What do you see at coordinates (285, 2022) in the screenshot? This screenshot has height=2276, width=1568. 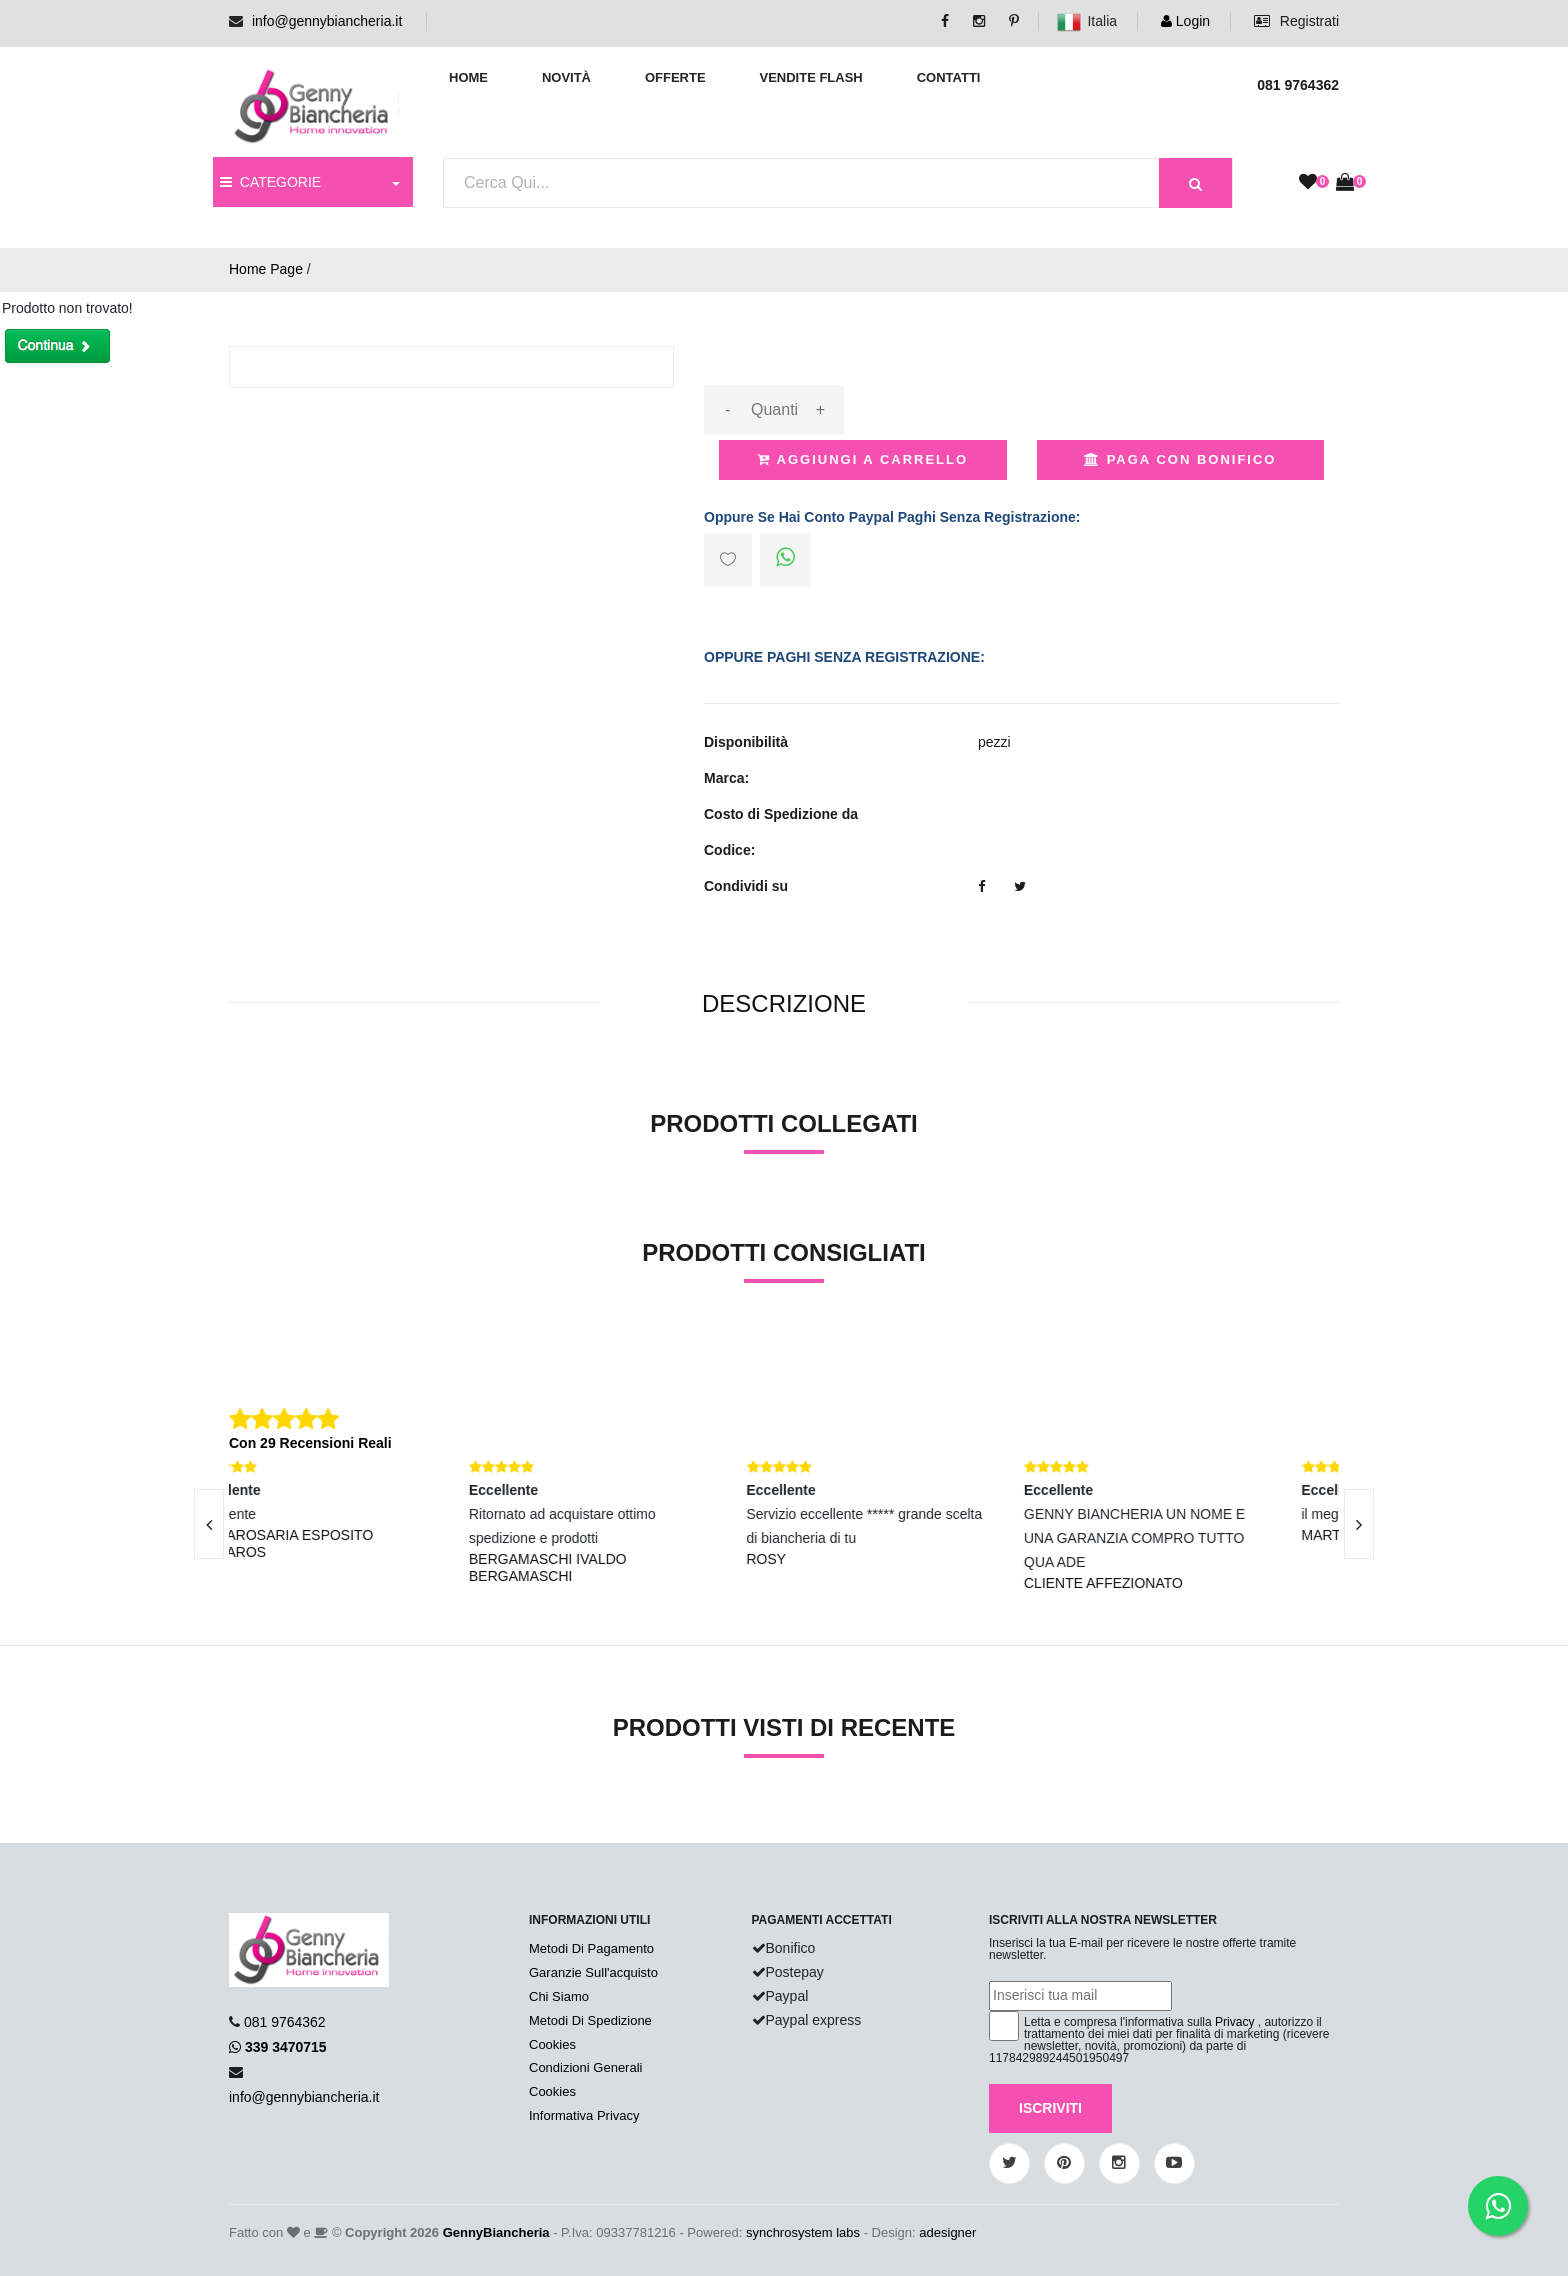 I see `081 9764362` at bounding box center [285, 2022].